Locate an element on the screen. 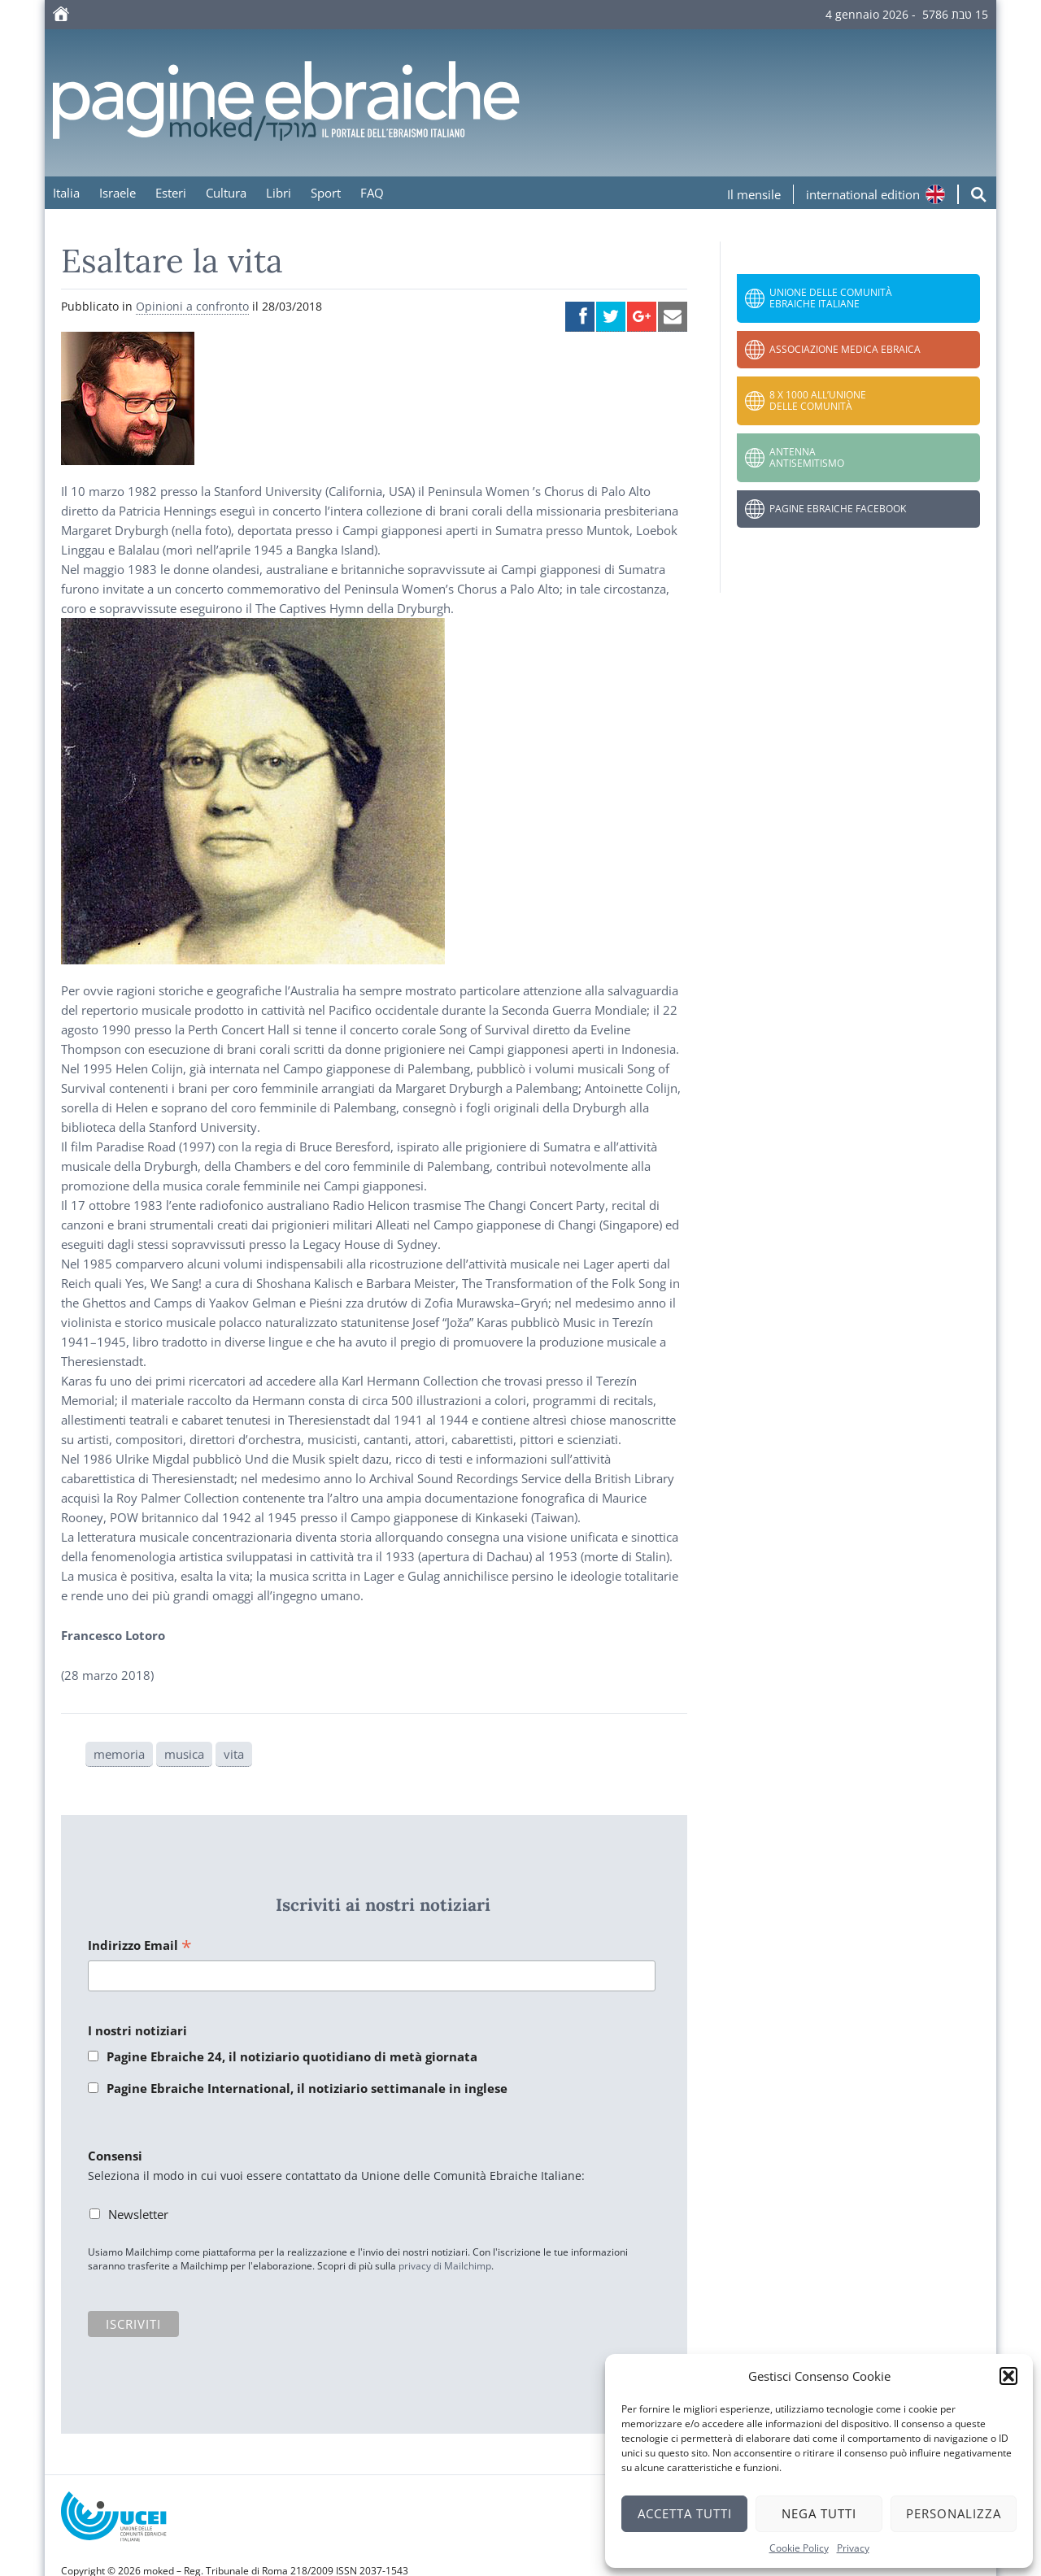 The image size is (1041, 2576). vita is located at coordinates (234, 1754).